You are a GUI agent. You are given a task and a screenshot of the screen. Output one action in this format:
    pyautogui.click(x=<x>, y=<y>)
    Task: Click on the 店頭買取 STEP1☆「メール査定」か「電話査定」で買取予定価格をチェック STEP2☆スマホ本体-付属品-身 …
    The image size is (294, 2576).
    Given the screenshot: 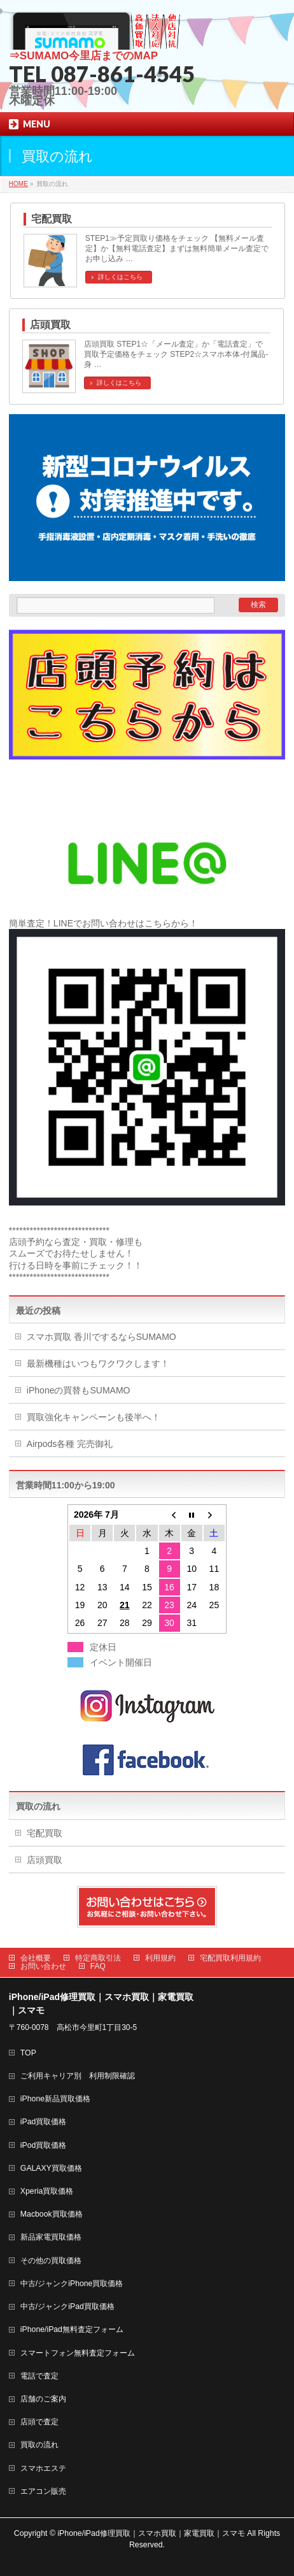 What is the action you would take?
    pyautogui.click(x=176, y=354)
    